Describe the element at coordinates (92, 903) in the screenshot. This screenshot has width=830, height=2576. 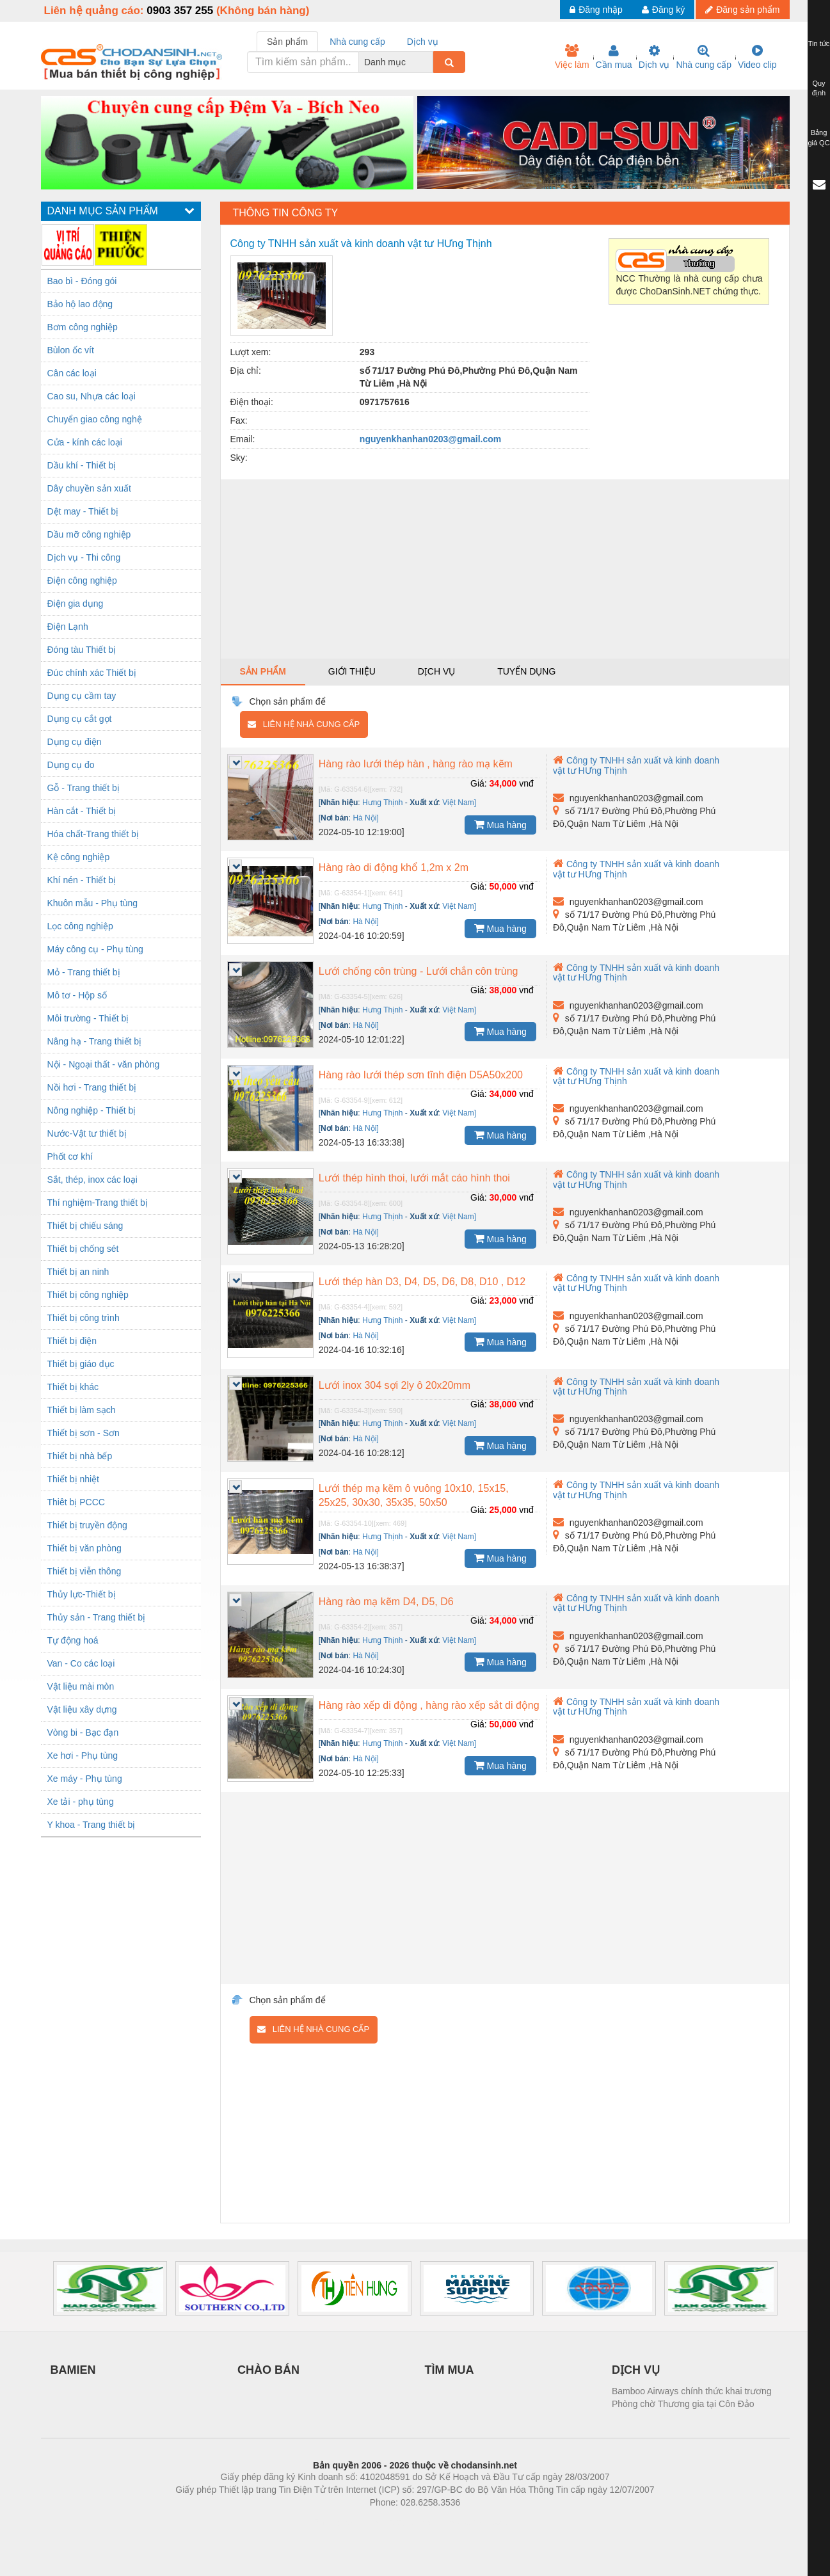
I see `Khuôn mẫu - Phụ tùng` at that location.